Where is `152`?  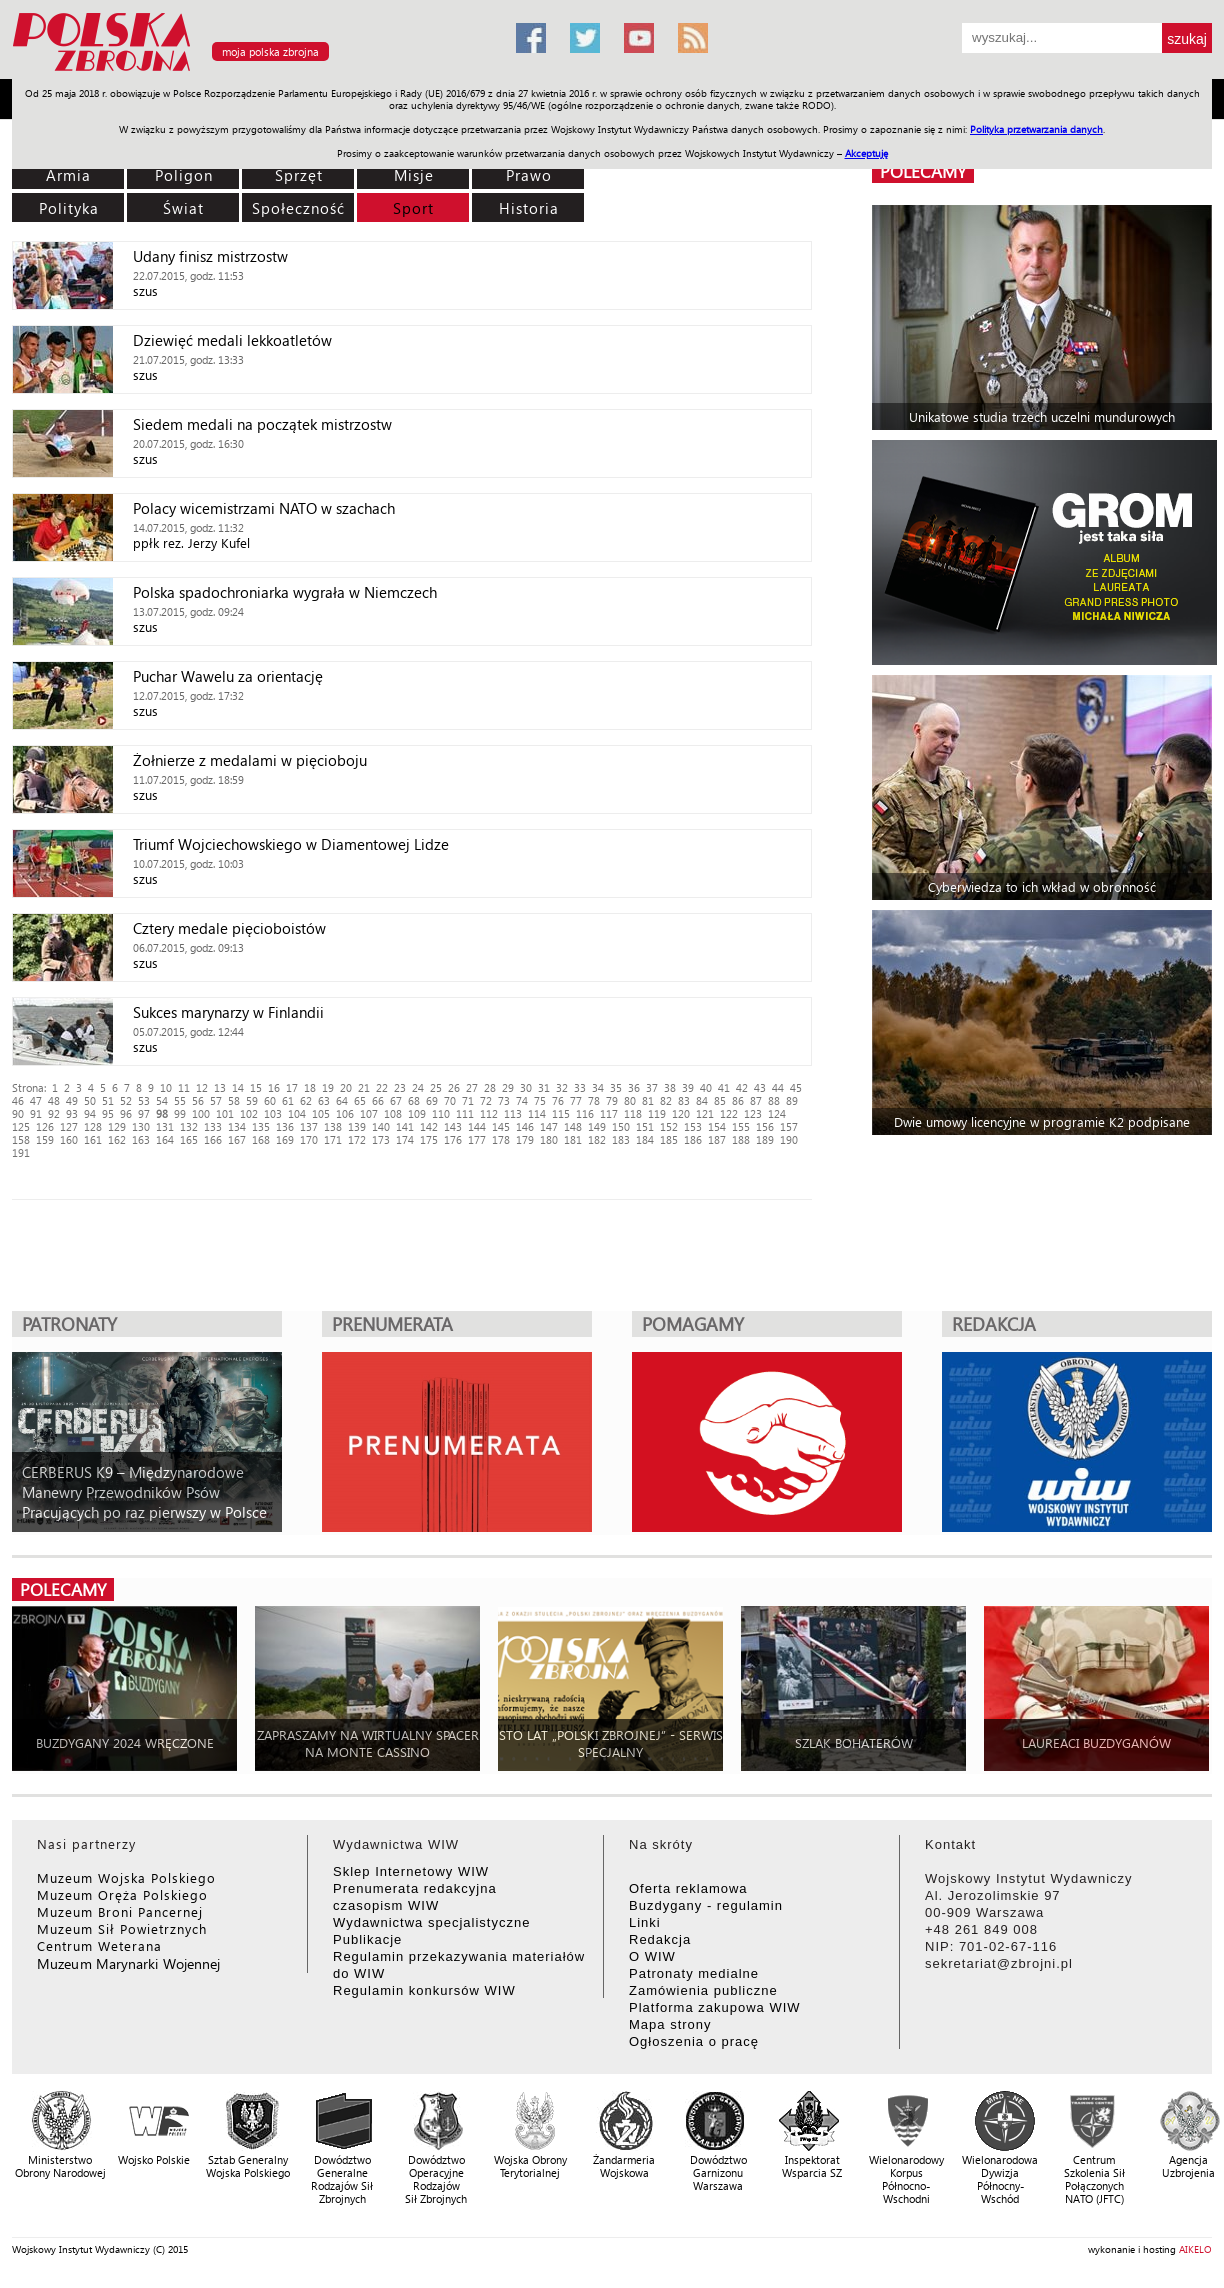 152 is located at coordinates (669, 1126).